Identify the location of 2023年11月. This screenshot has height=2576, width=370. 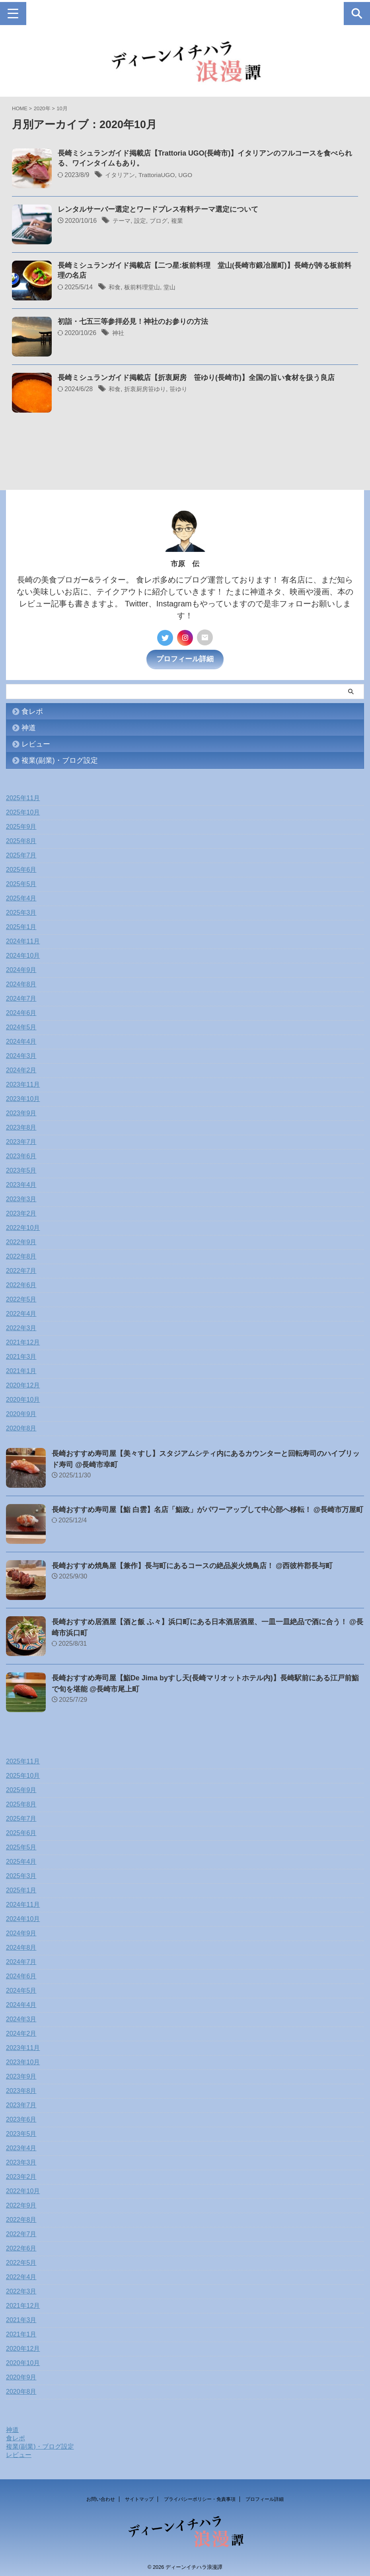
(23, 1081).